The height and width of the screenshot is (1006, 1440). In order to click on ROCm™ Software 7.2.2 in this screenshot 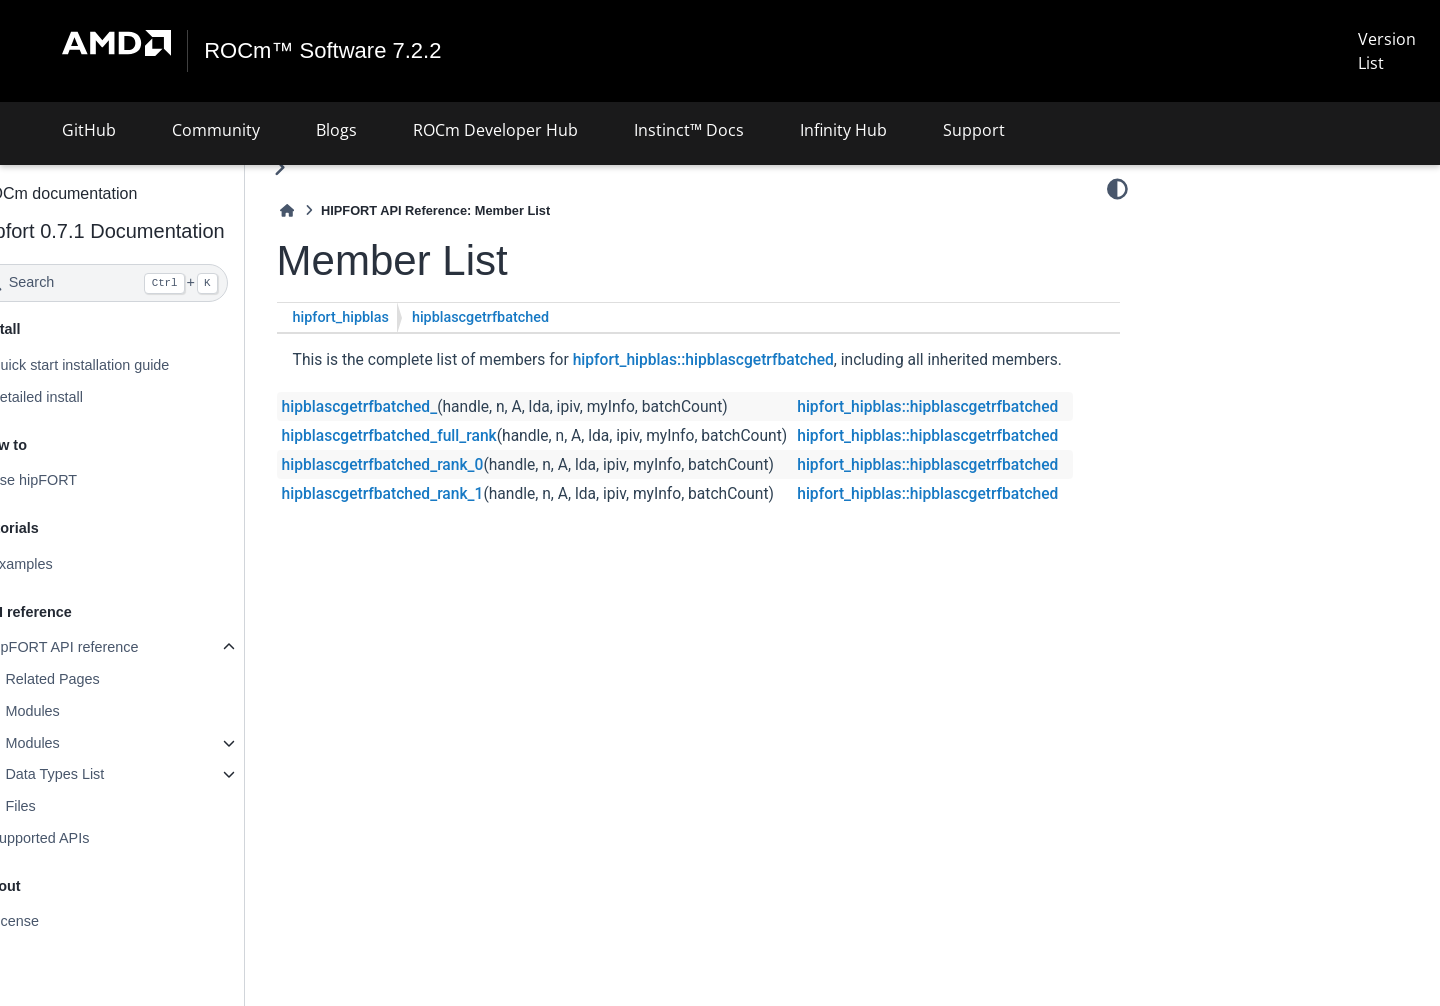, I will do `click(323, 51)`.